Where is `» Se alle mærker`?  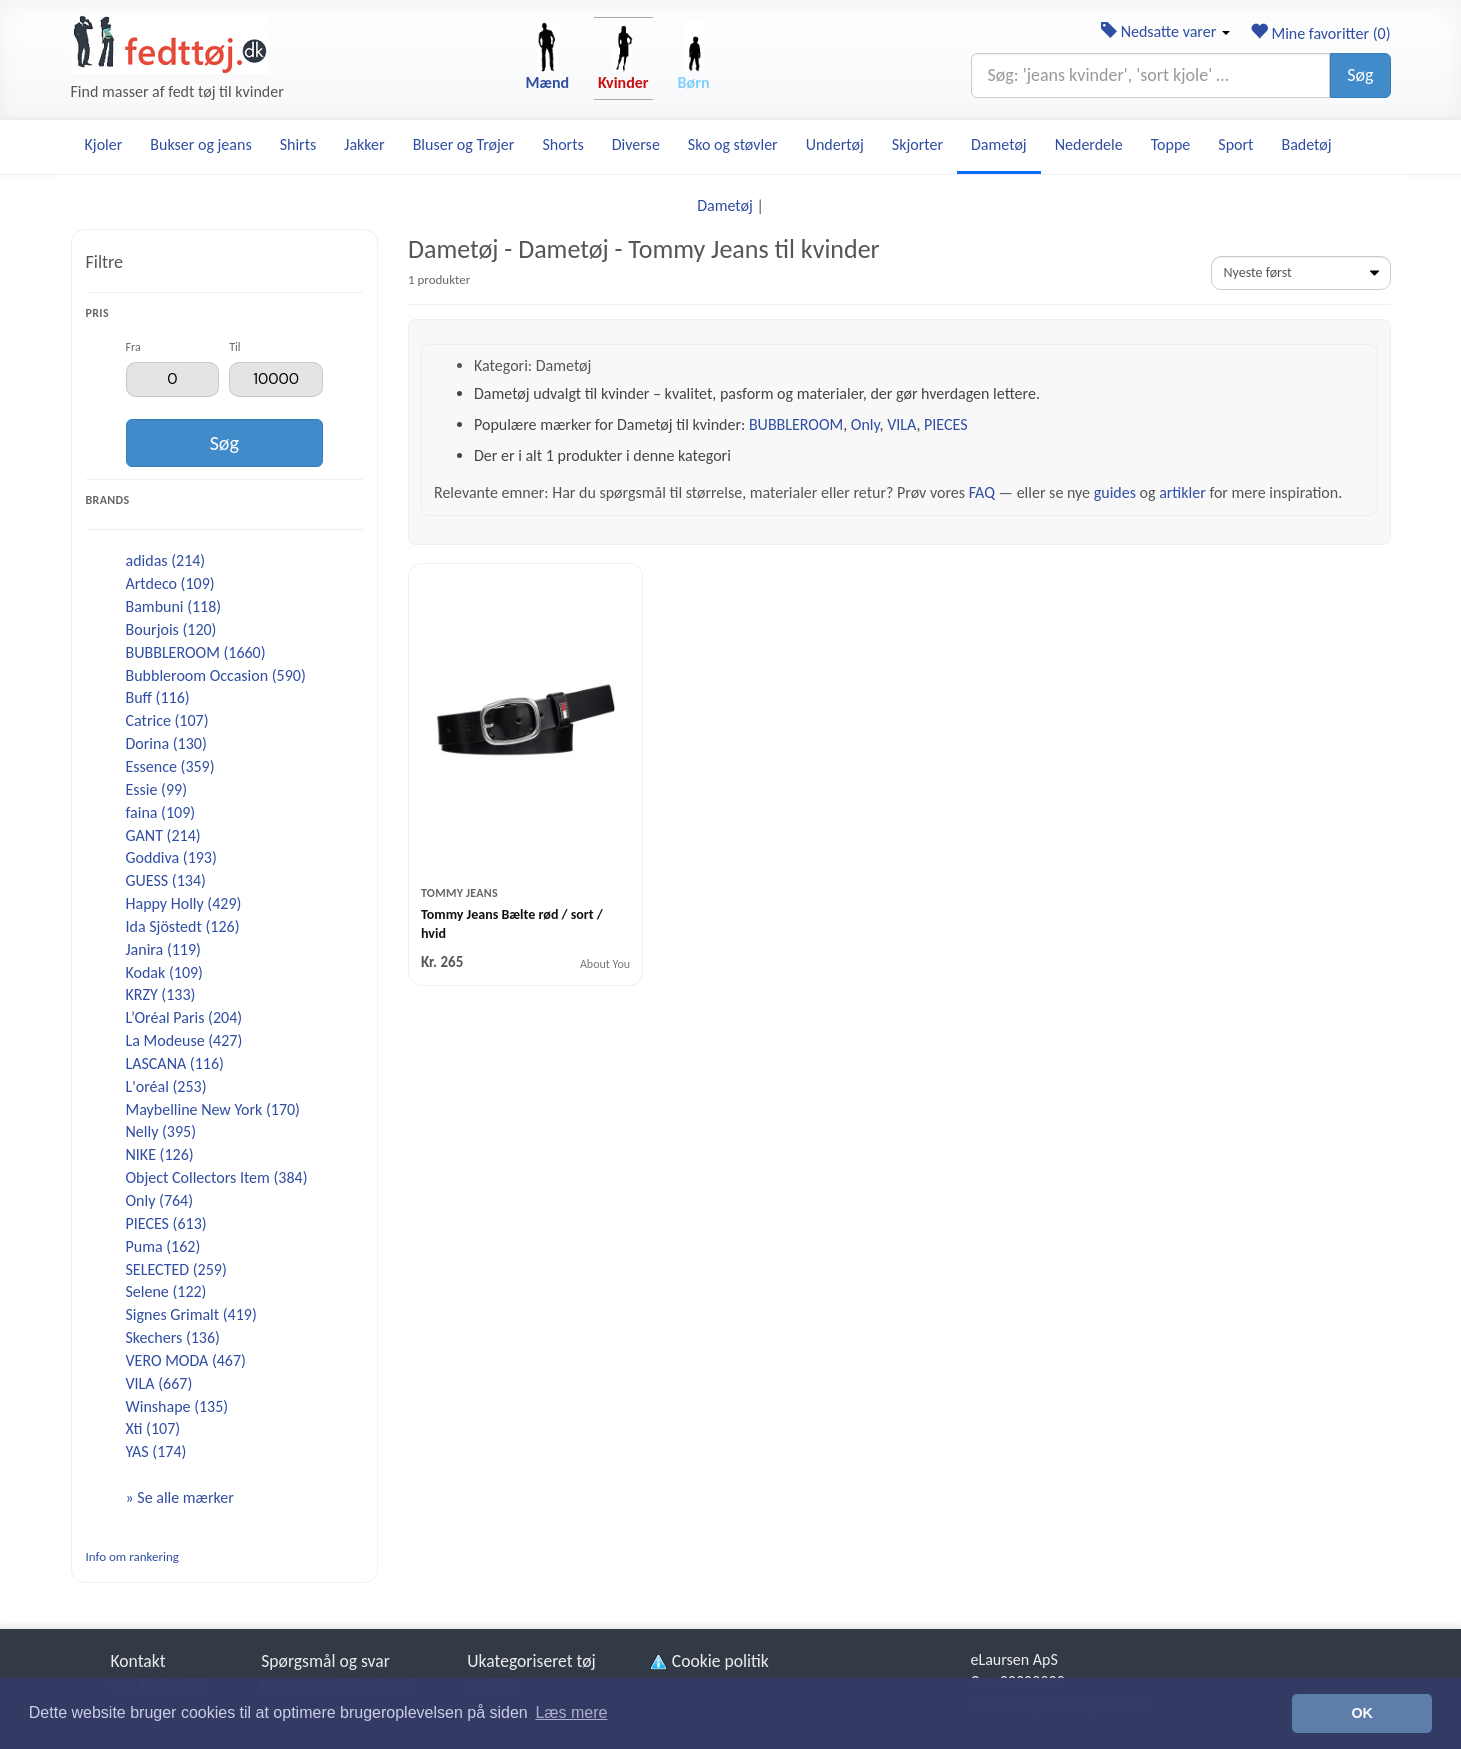
» Se alle mærker is located at coordinates (180, 1497).